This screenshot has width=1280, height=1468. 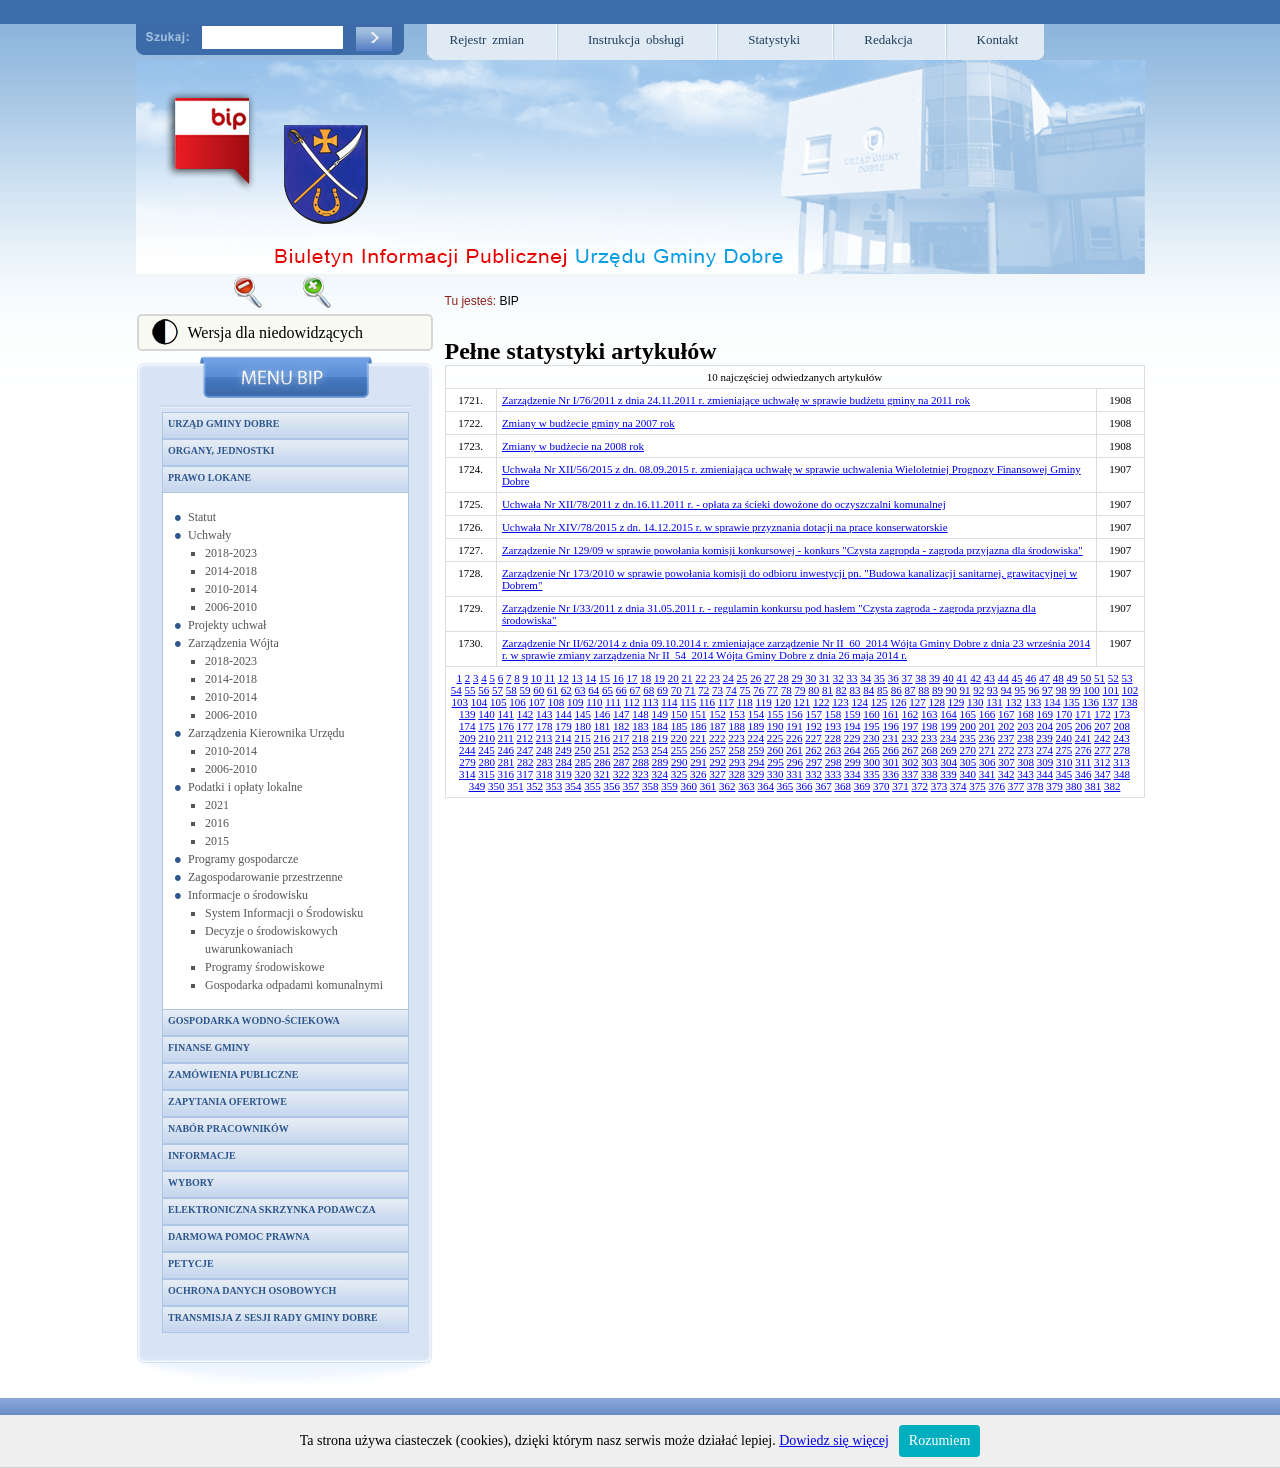 What do you see at coordinates (648, 690) in the screenshot?
I see `68` at bounding box center [648, 690].